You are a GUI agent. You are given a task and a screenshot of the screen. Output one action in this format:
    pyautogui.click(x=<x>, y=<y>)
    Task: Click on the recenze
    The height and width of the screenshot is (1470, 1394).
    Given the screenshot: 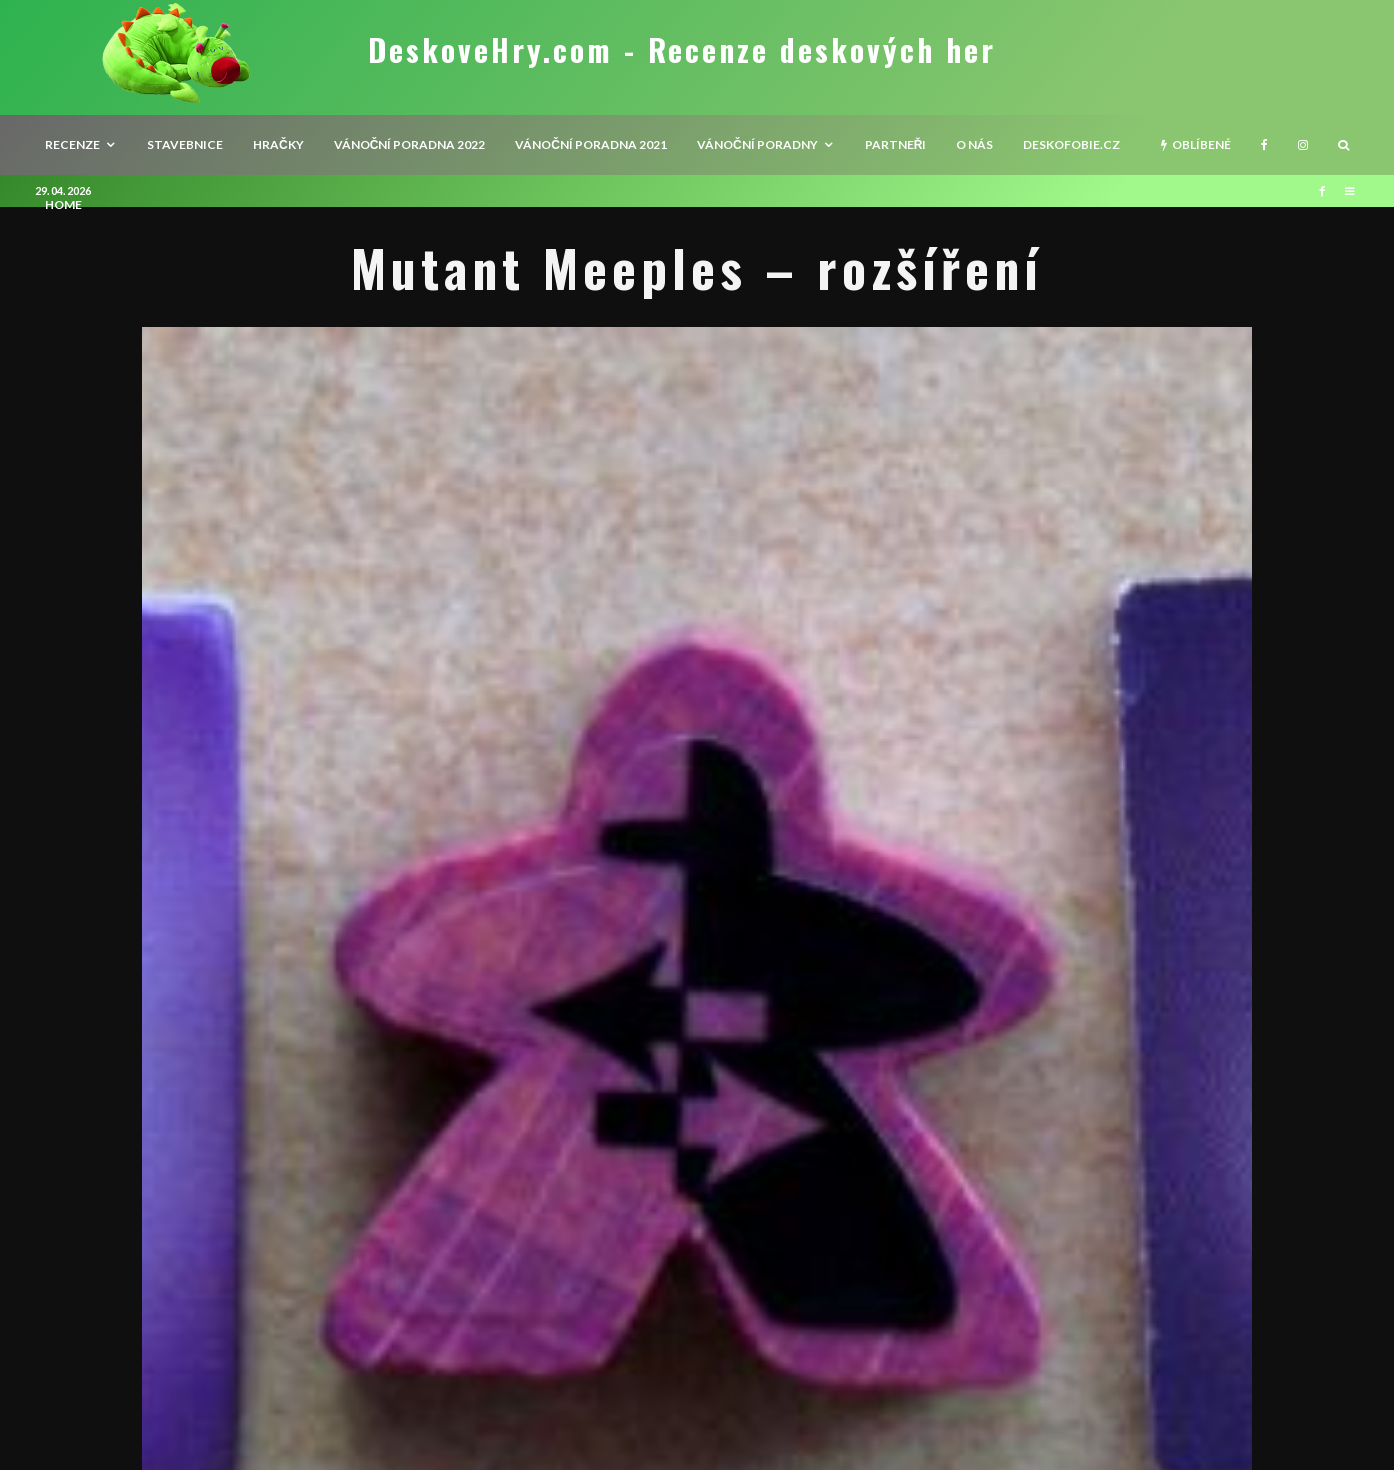 What is the action you would take?
    pyautogui.click(x=72, y=144)
    